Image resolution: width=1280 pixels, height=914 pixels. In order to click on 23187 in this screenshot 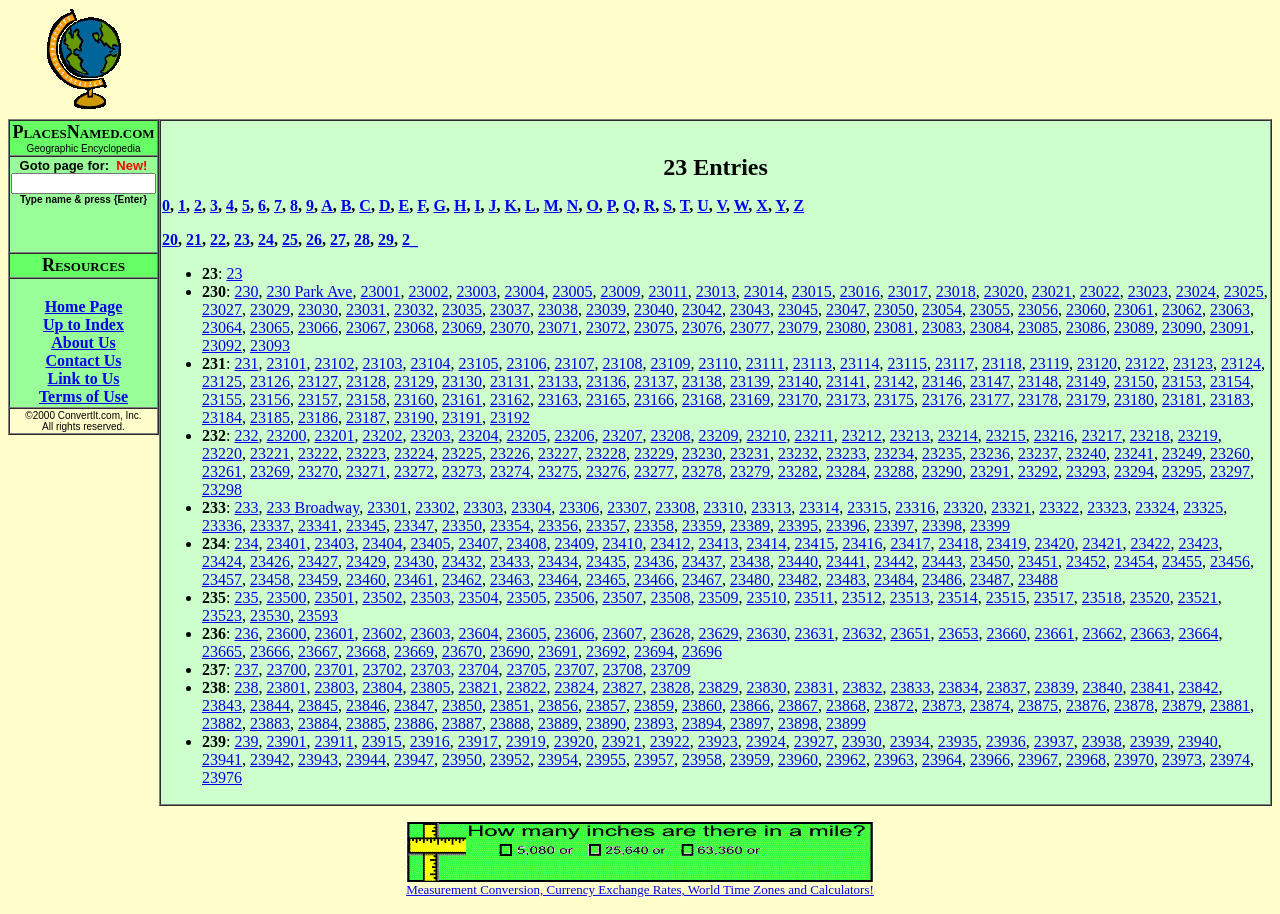, I will do `click(366, 417)`.